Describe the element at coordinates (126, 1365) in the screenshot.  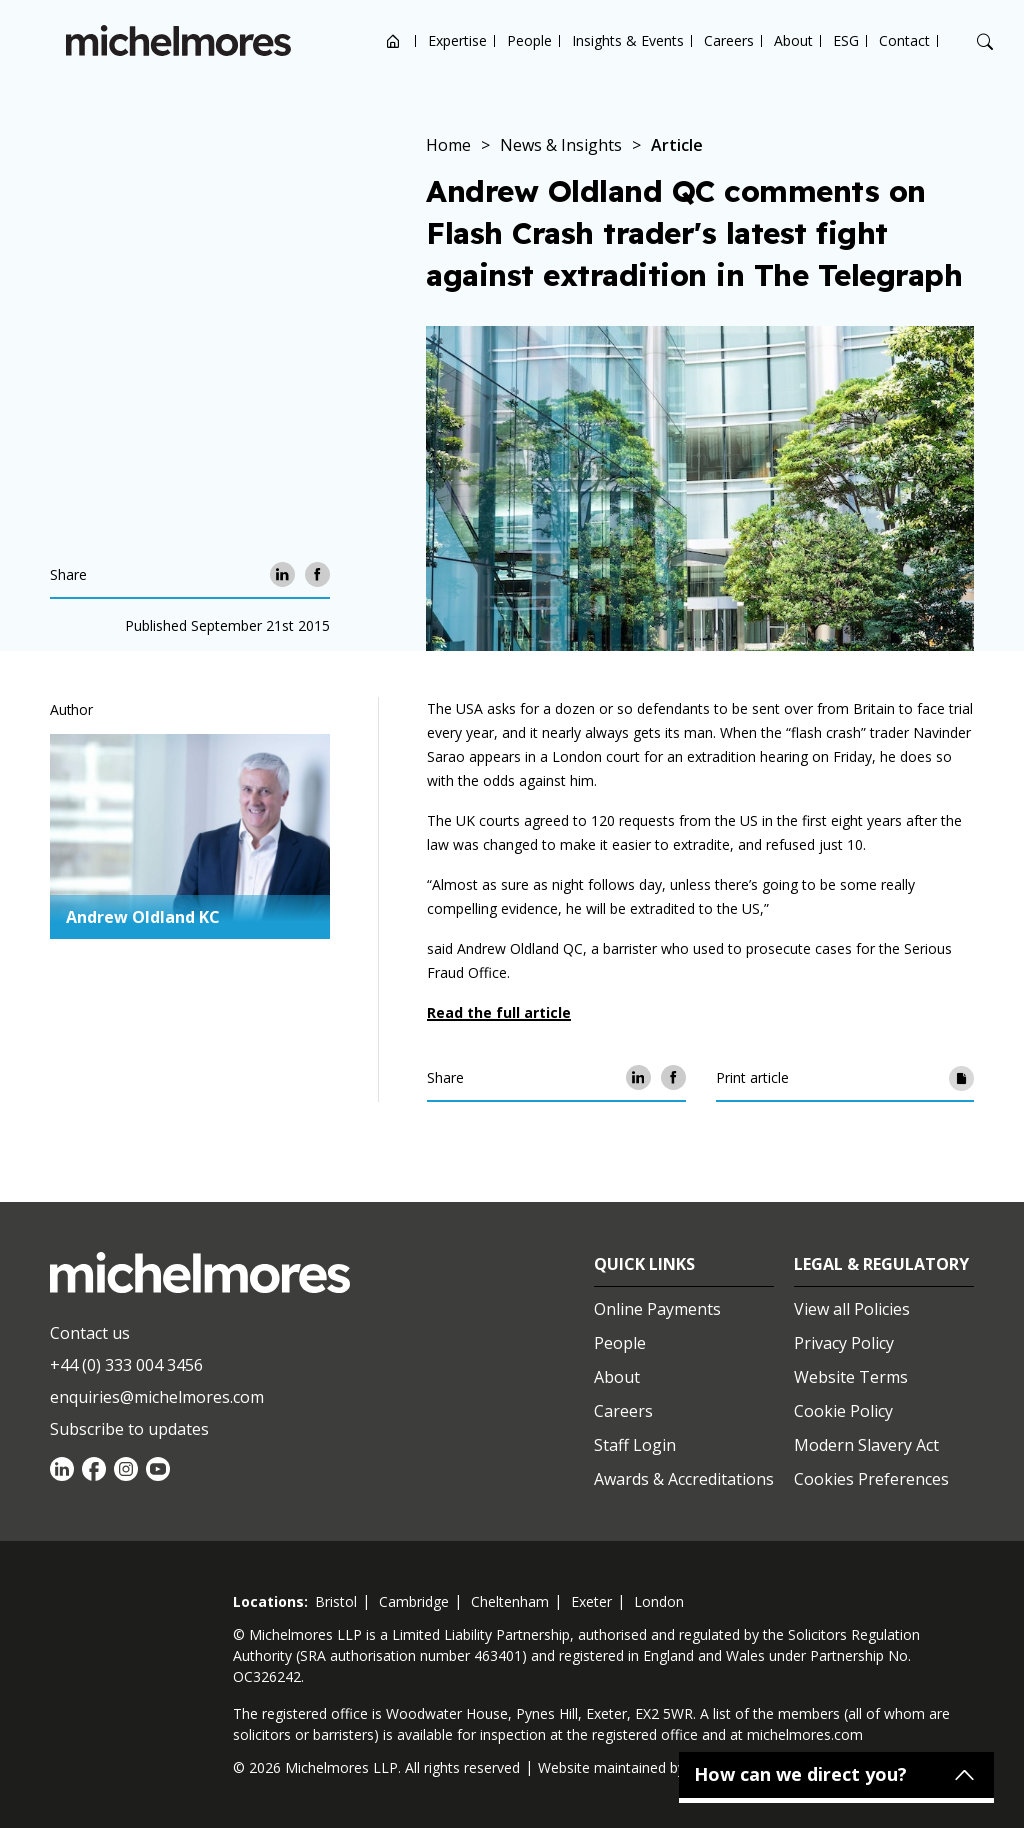
I see `+44 (0) 333 004 3456` at that location.